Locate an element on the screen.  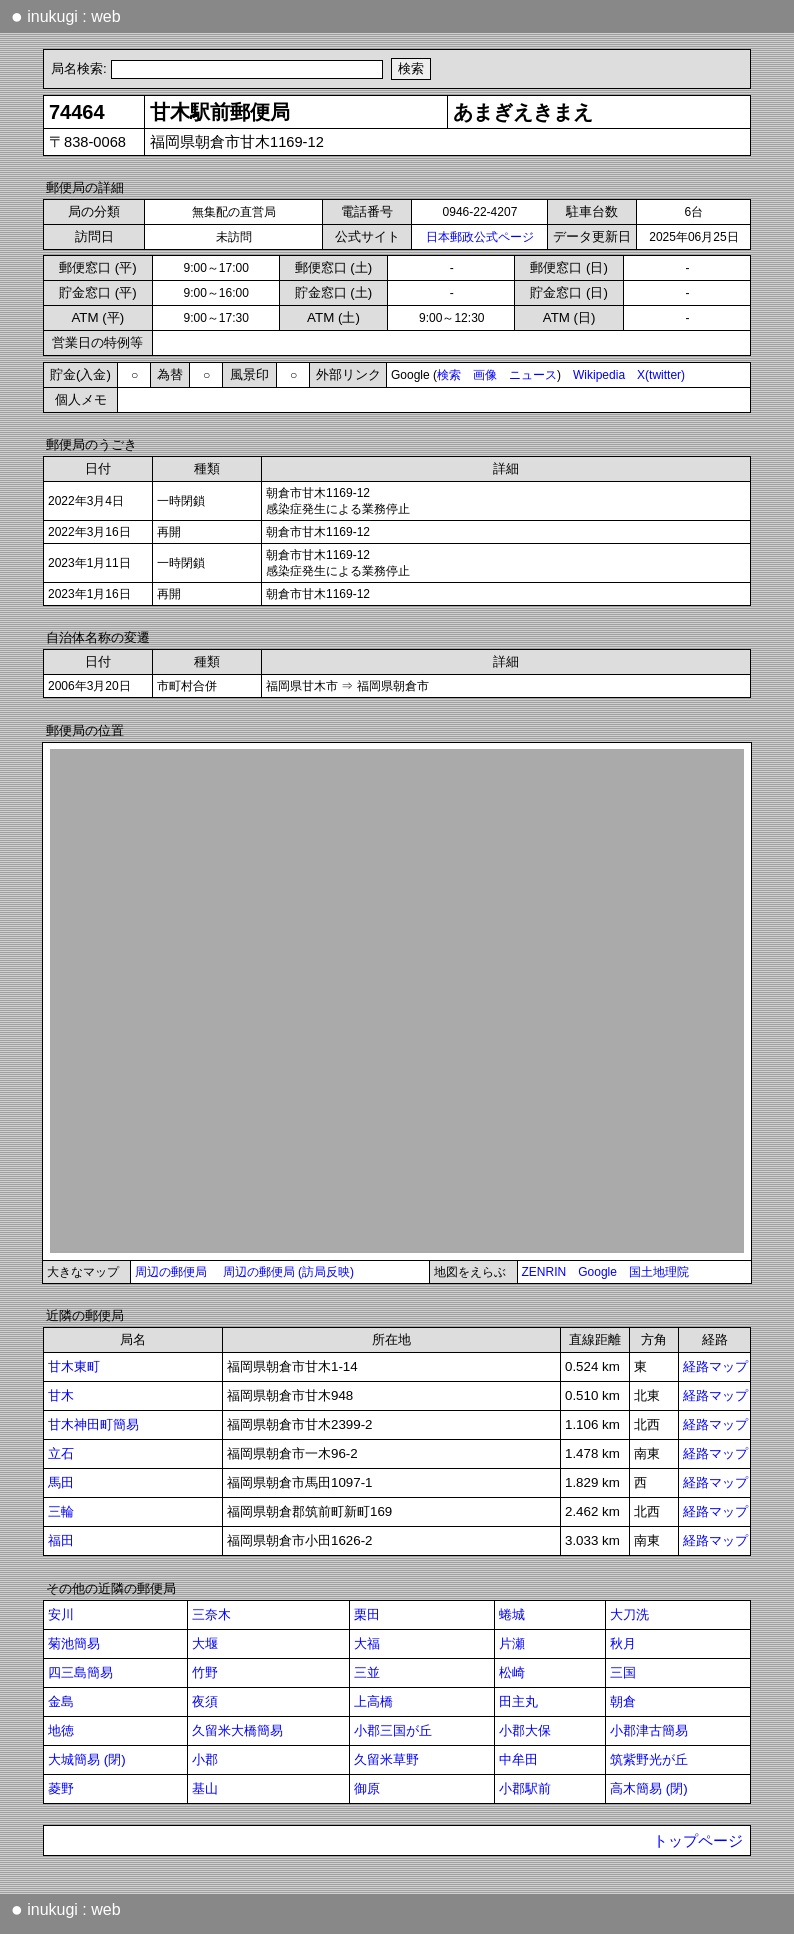
朝倉 is located at coordinates (623, 1701).